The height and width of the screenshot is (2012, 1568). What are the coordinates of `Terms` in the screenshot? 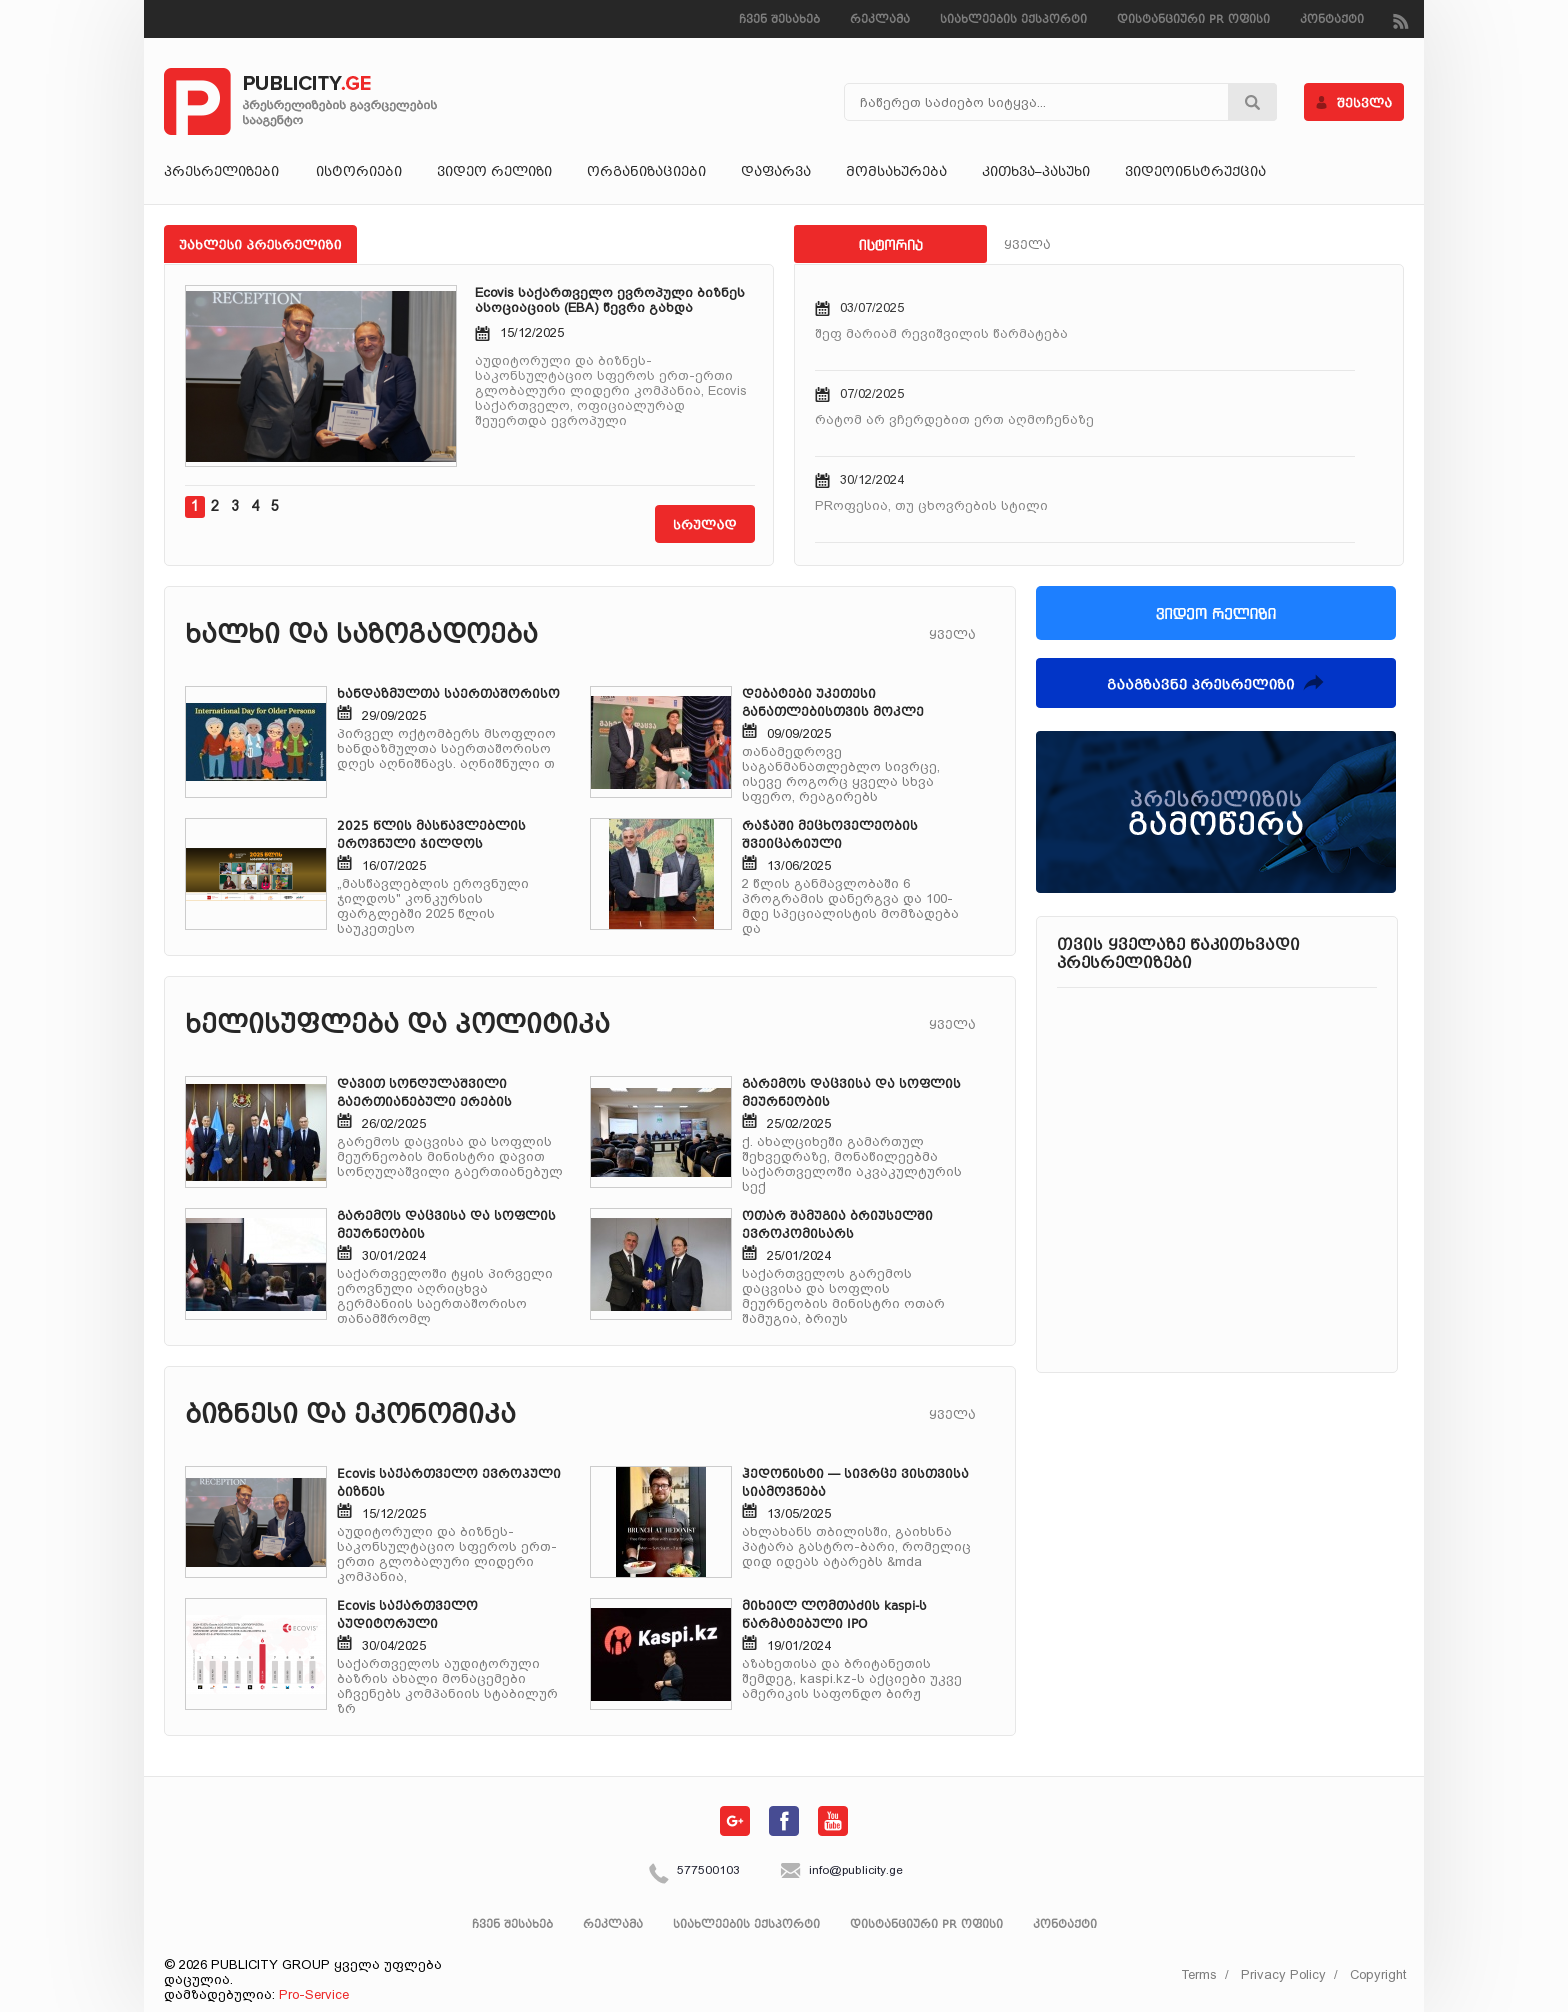 It's located at (1199, 1974).